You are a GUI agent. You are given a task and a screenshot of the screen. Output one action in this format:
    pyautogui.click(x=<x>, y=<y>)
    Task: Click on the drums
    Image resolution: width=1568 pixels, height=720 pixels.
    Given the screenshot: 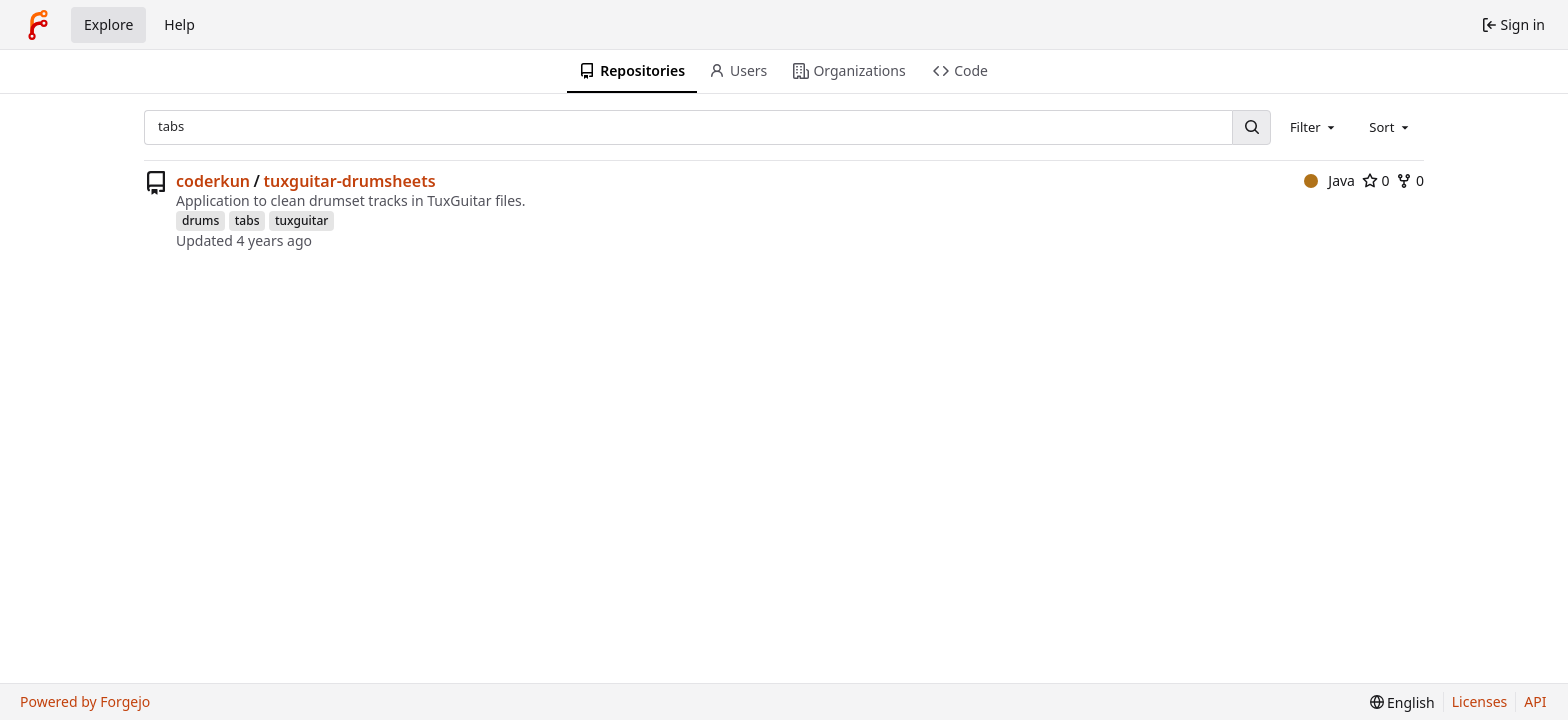 What is the action you would take?
    pyautogui.click(x=200, y=220)
    